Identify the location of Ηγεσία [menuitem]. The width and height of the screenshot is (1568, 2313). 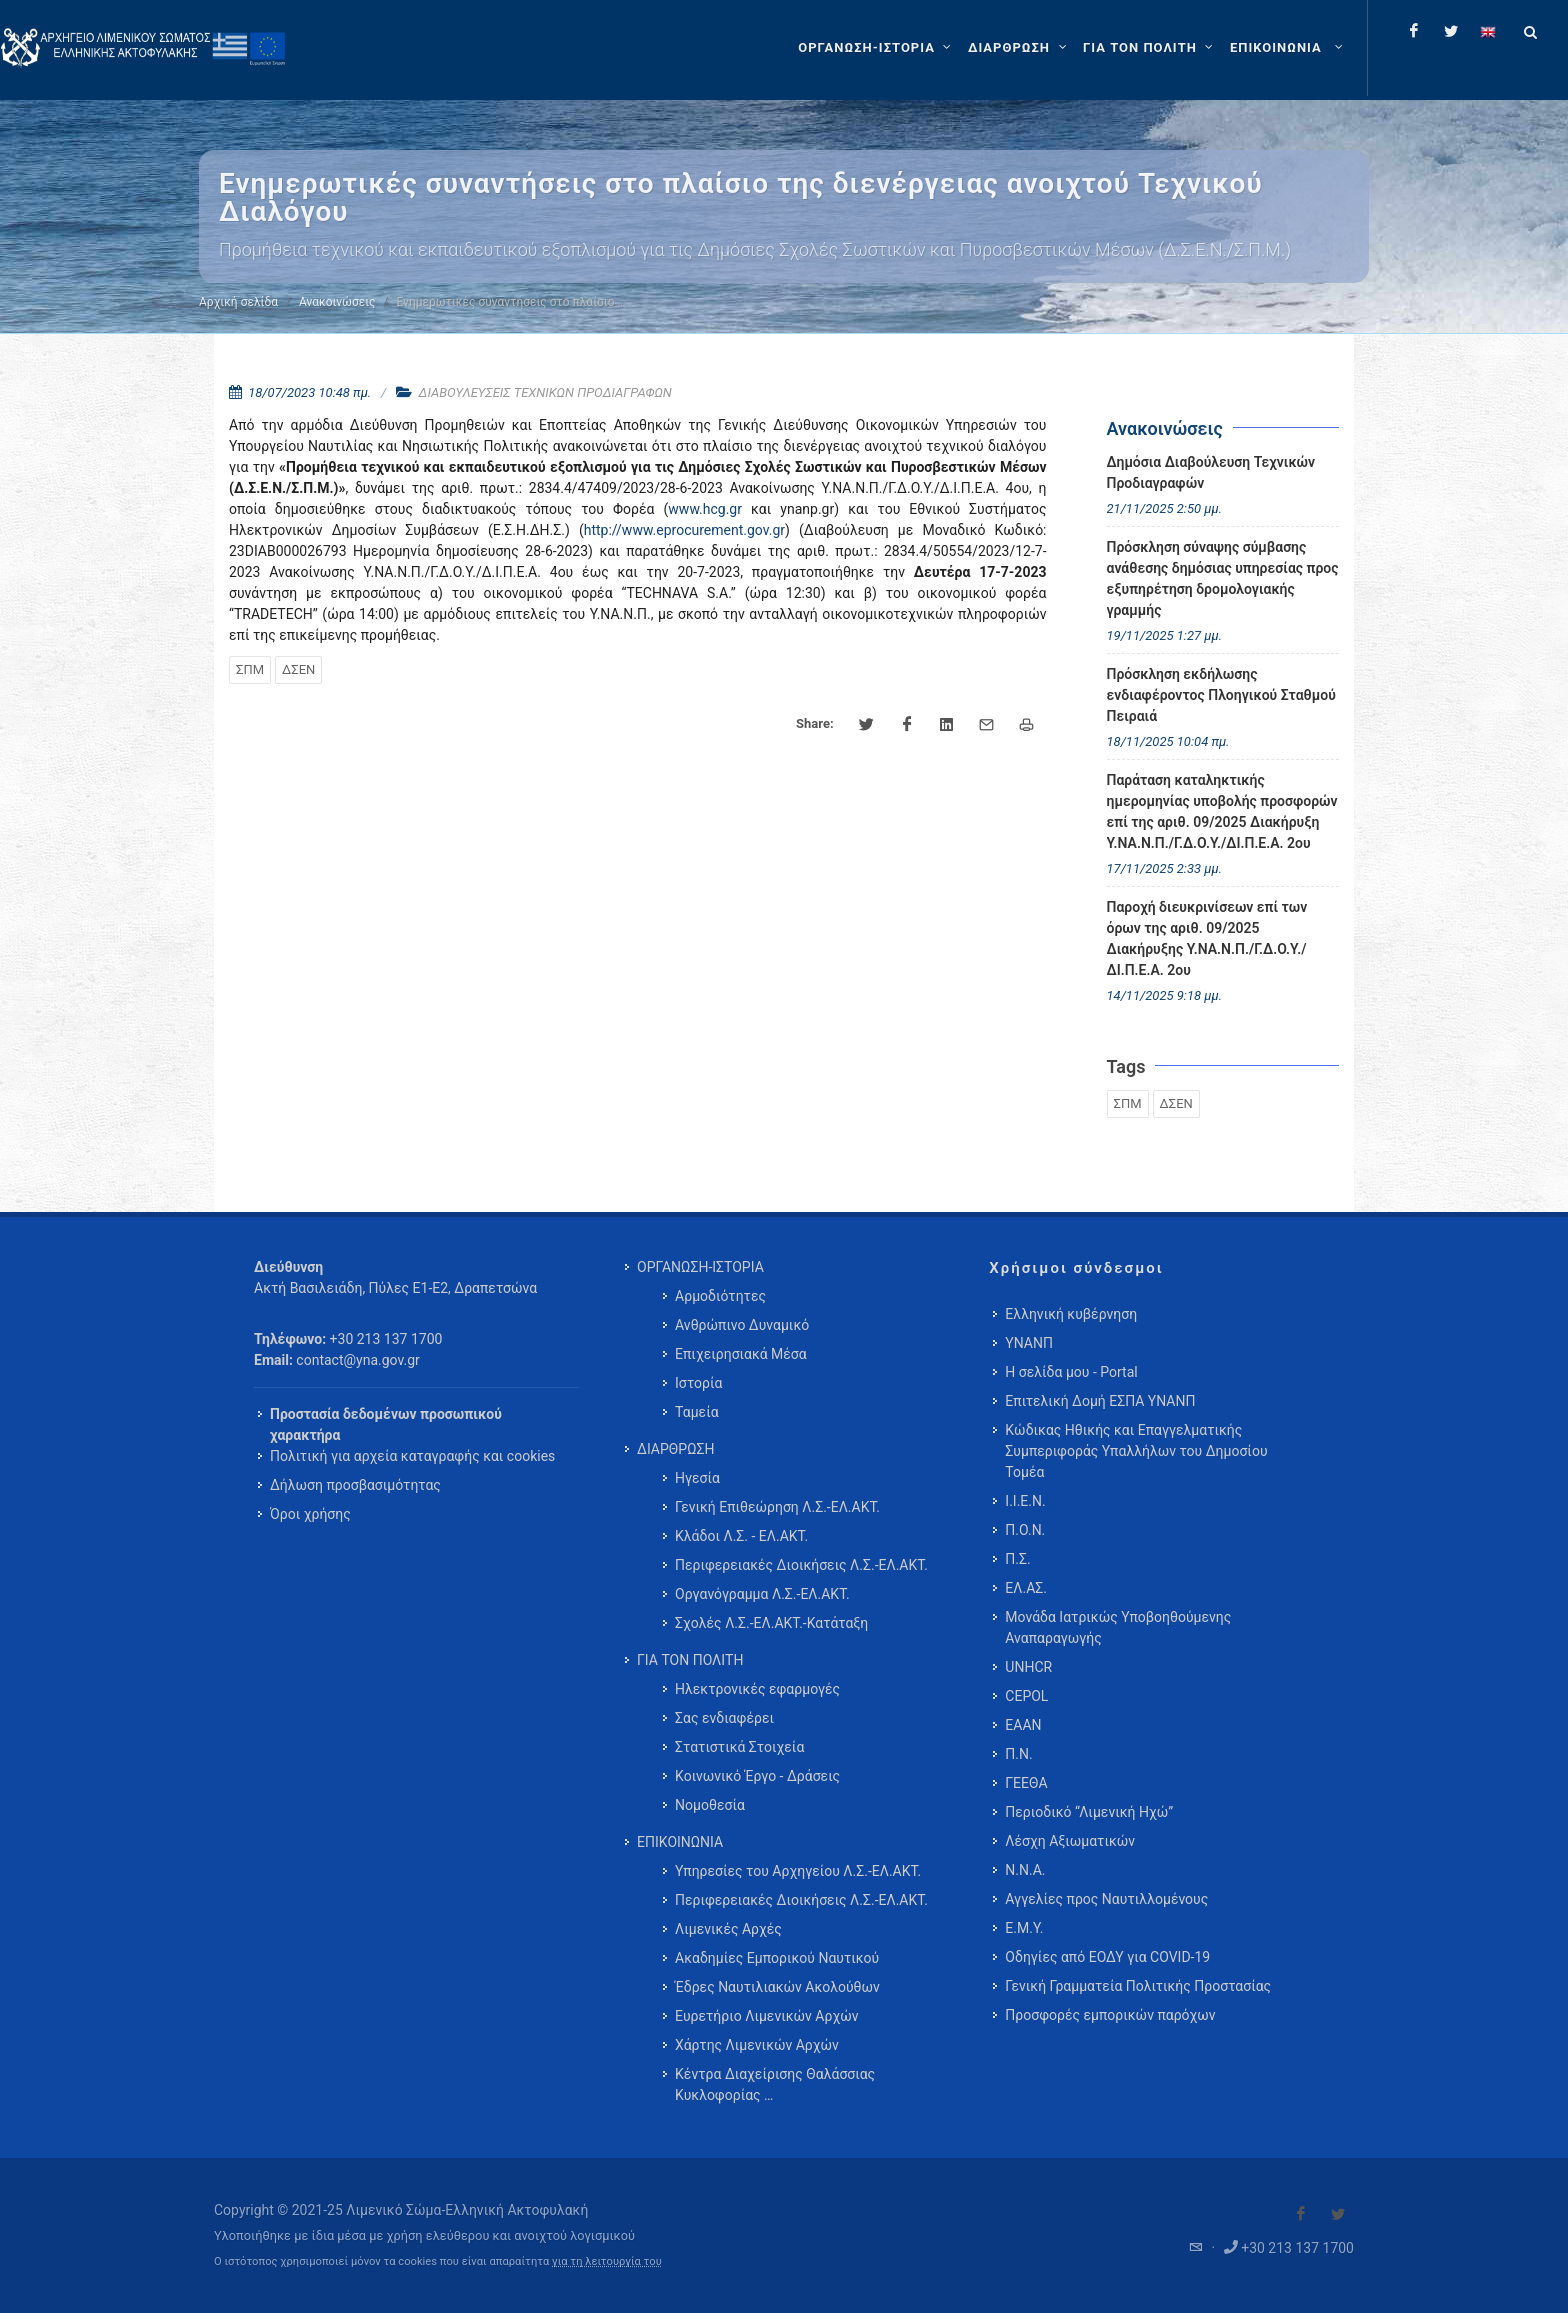
(697, 1478).